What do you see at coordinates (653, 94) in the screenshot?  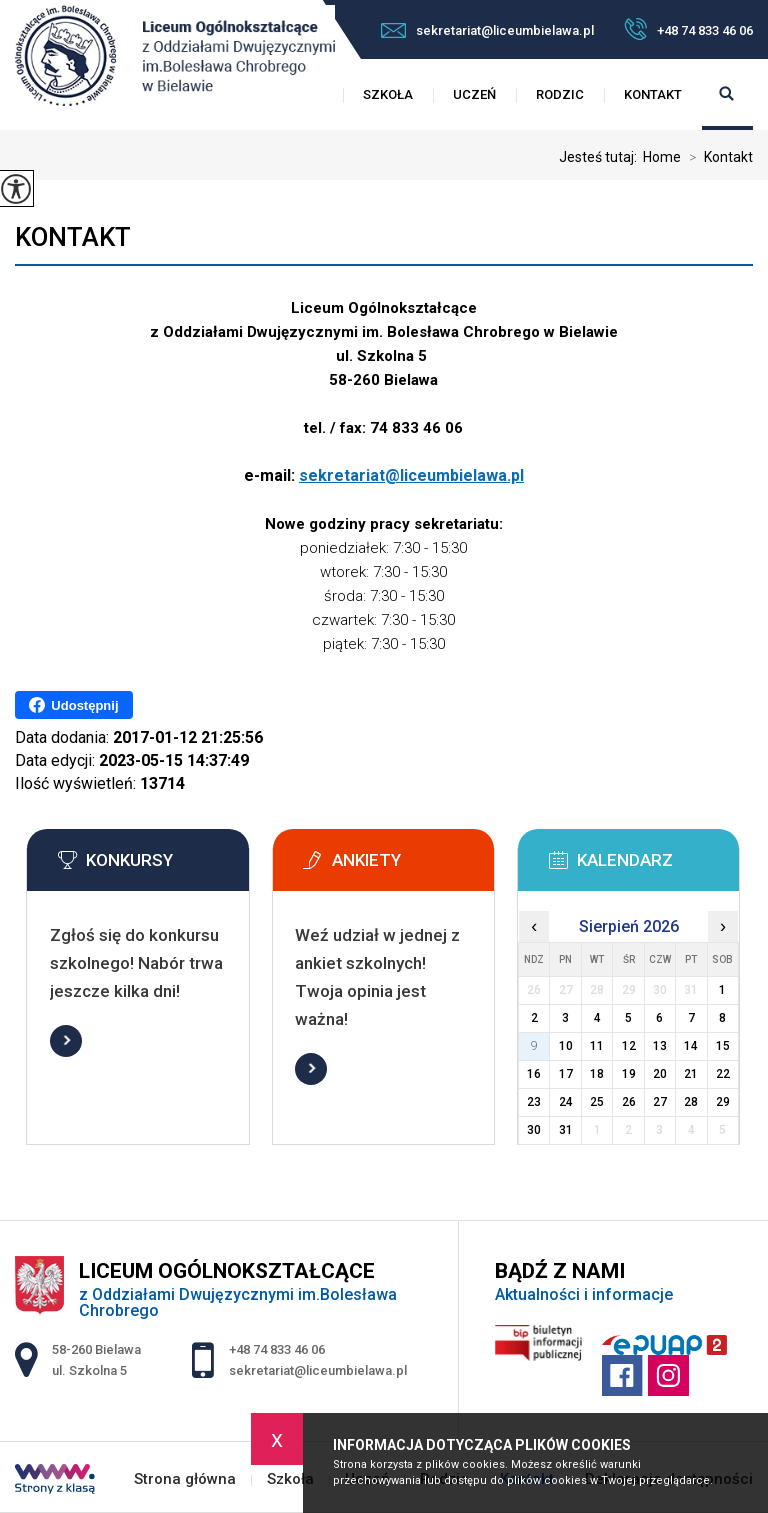 I see `Kontakt` at bounding box center [653, 94].